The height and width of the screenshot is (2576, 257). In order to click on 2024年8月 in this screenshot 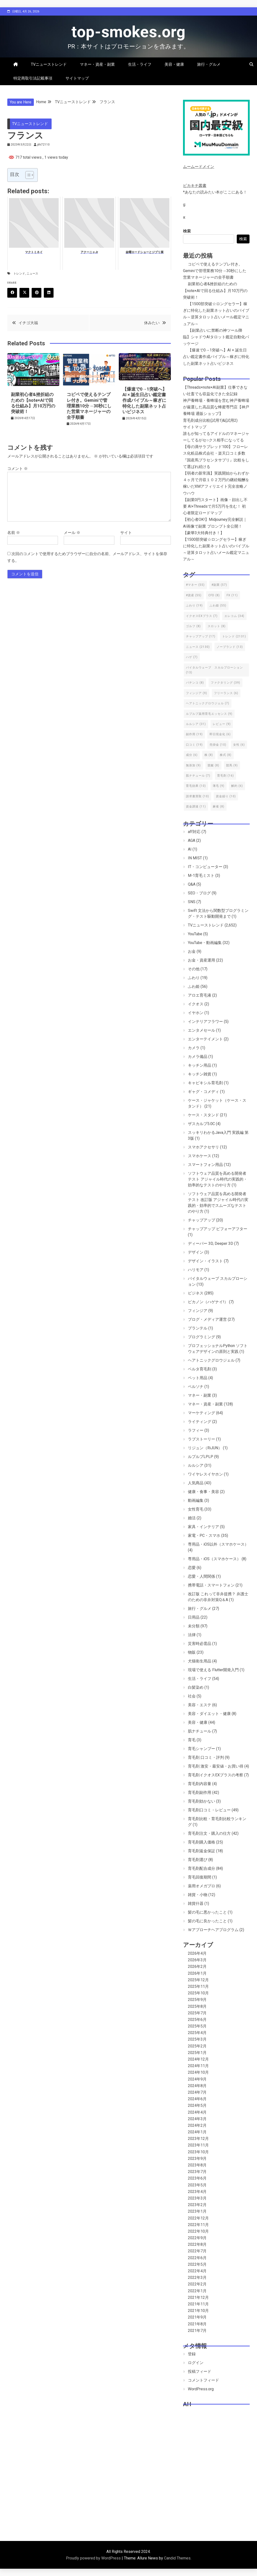, I will do `click(197, 2085)`.